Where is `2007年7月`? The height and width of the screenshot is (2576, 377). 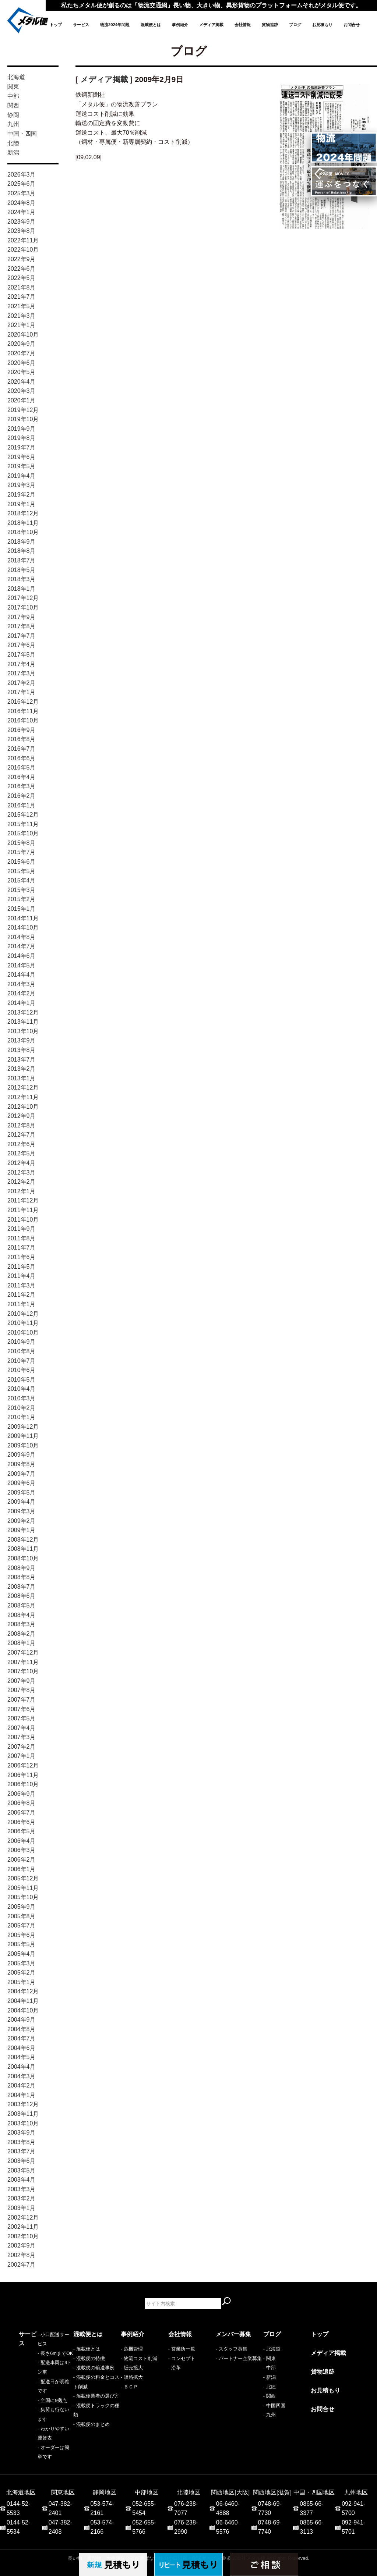 2007年7月 is located at coordinates (21, 1699).